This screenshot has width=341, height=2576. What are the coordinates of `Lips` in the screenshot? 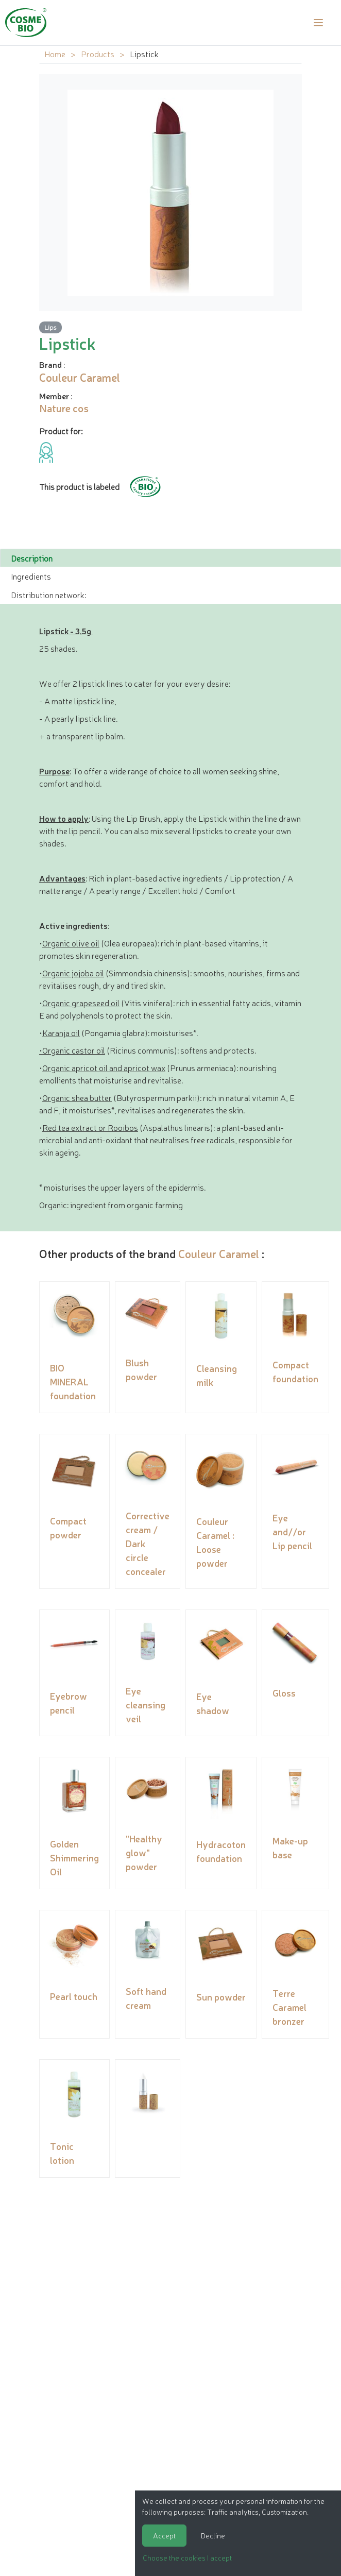 It's located at (50, 327).